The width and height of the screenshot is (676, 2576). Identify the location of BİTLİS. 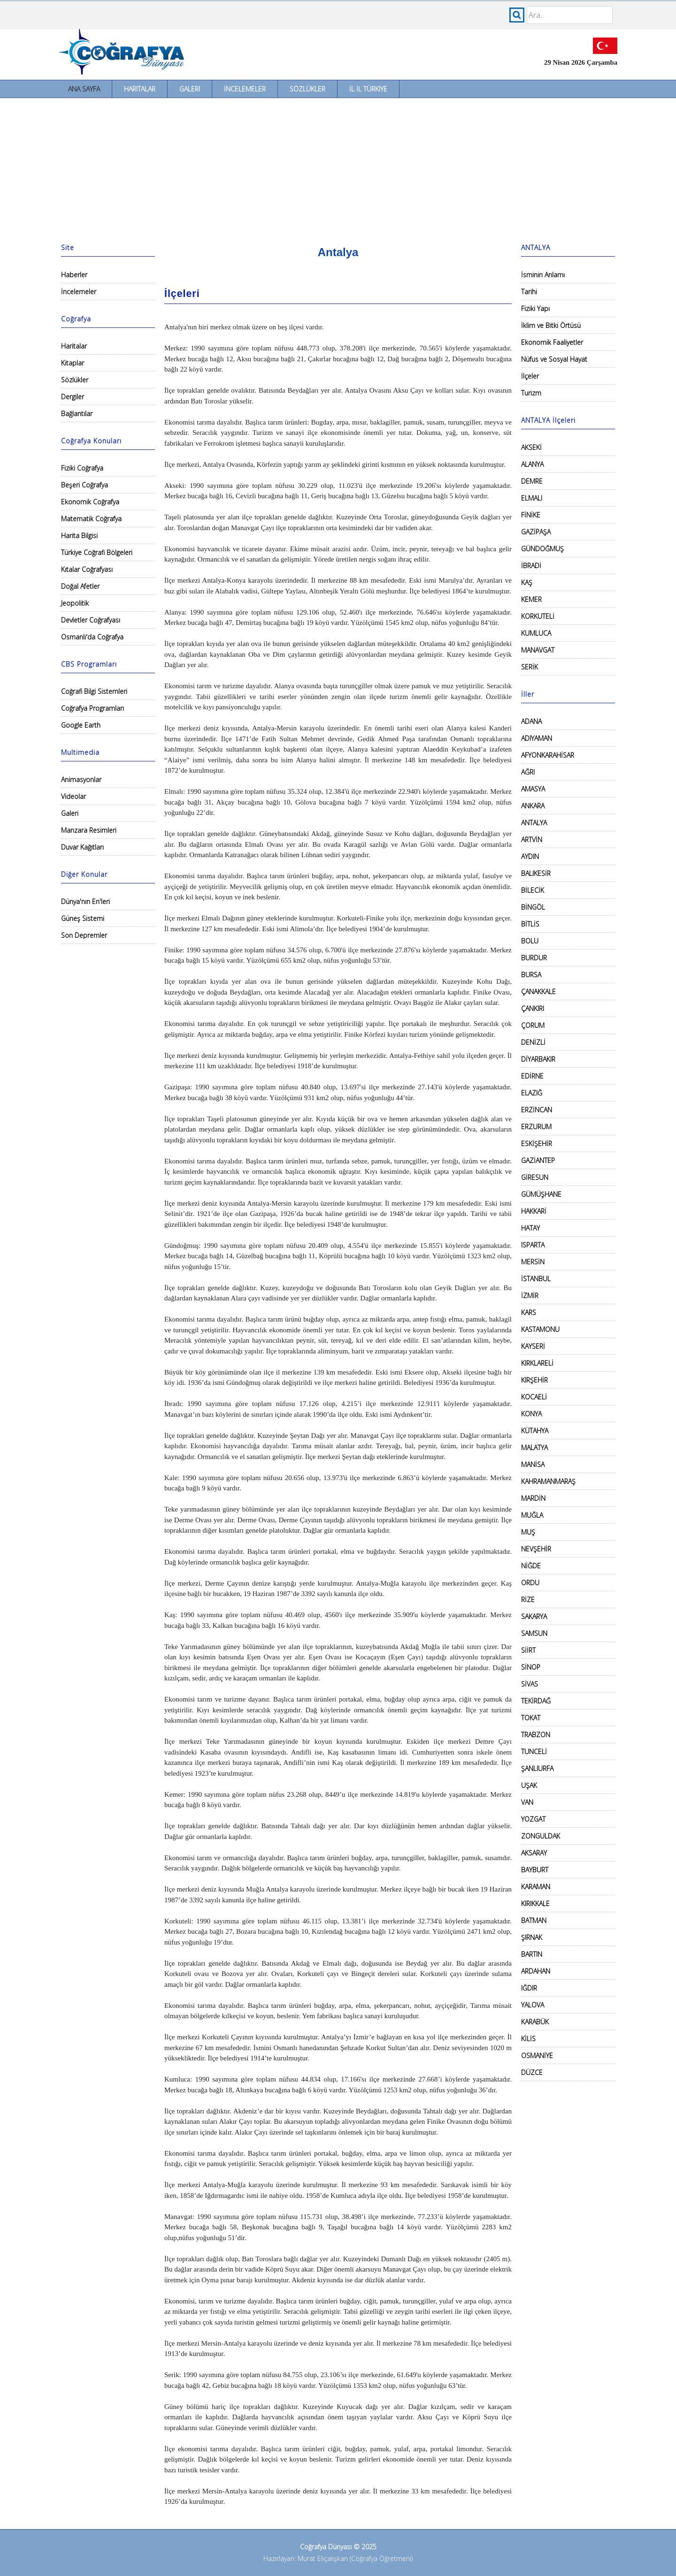
(530, 923).